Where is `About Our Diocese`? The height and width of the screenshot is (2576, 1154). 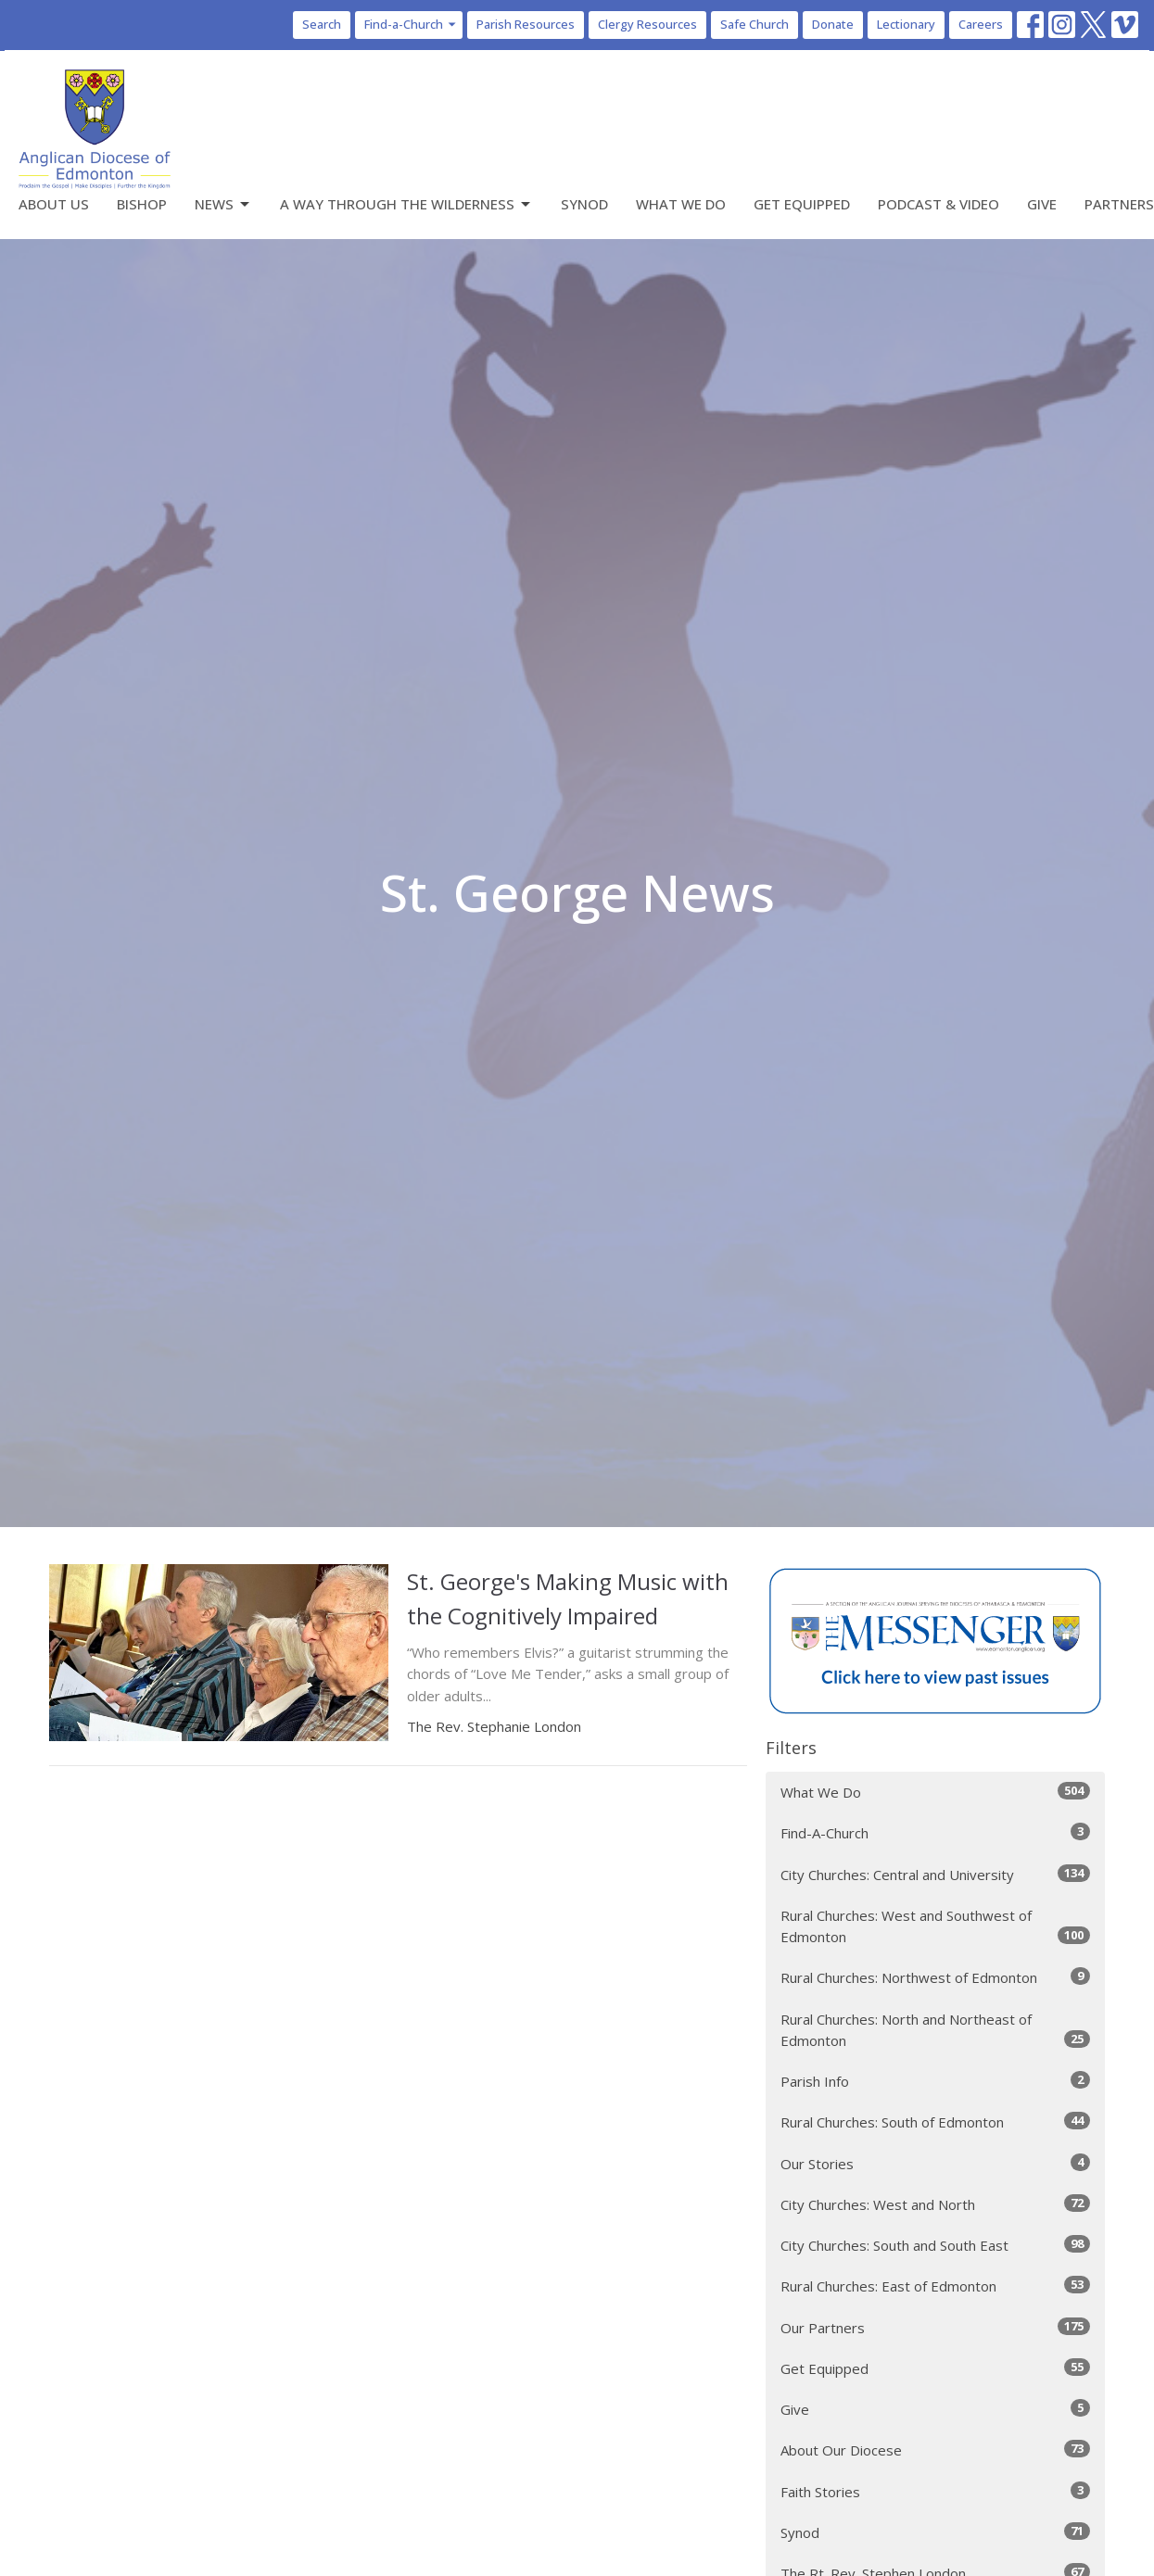
About Our Diocese is located at coordinates (935, 2449).